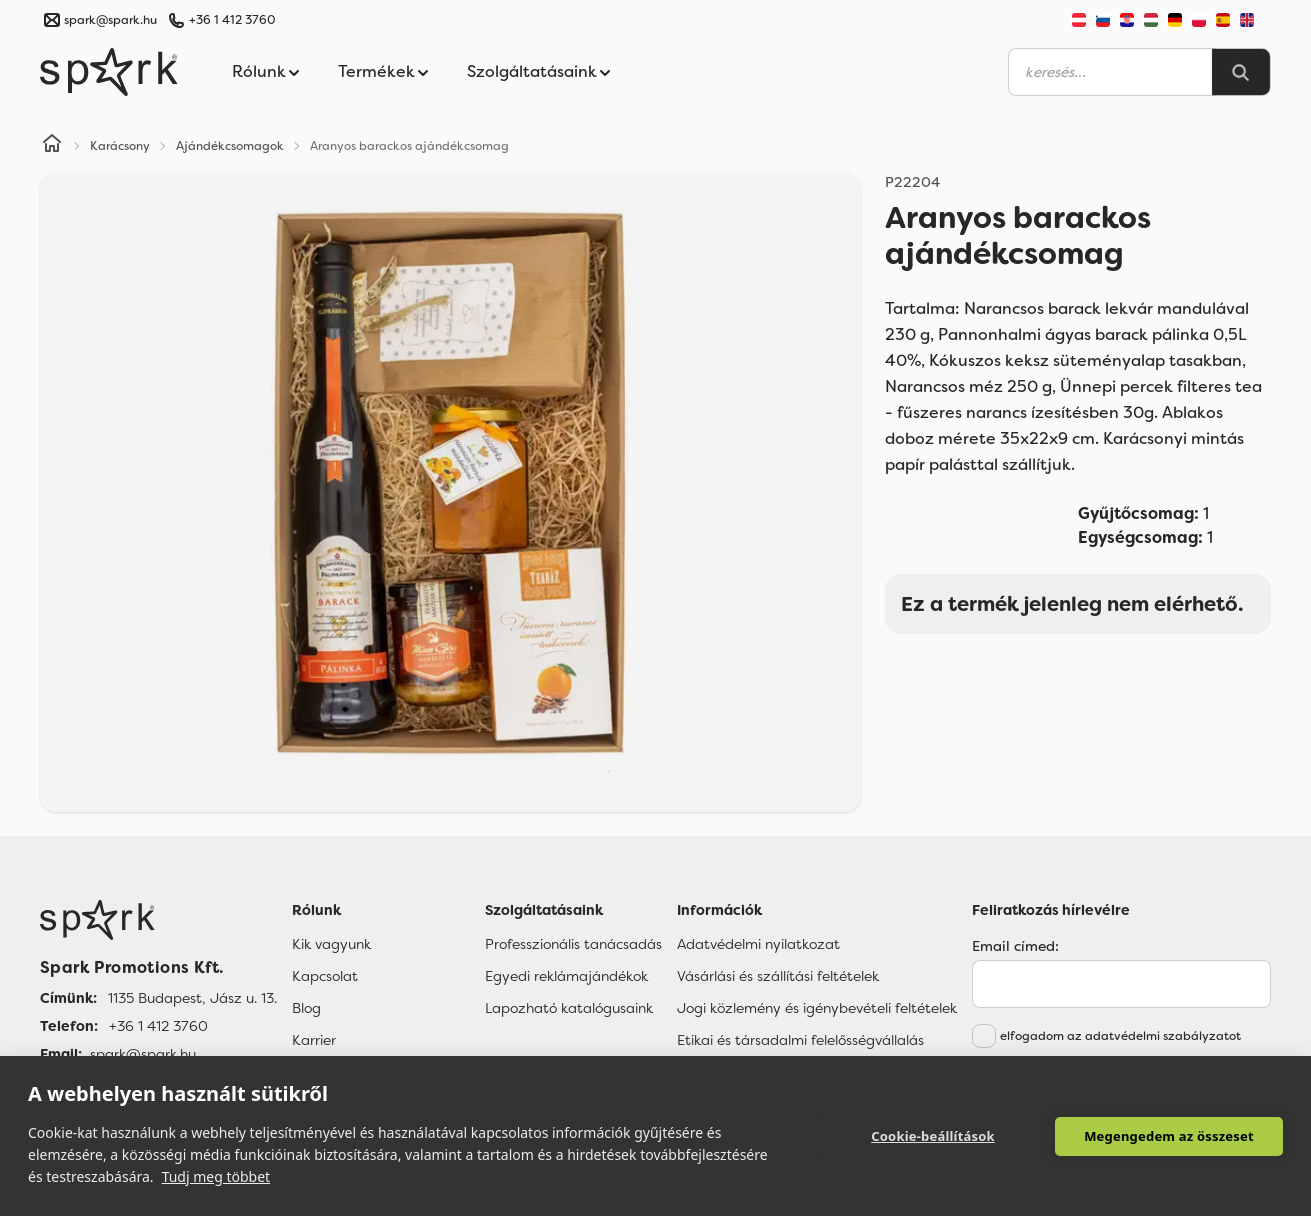 This screenshot has width=1311, height=1216. I want to click on Lapozható katalógusaink, so click(569, 1008).